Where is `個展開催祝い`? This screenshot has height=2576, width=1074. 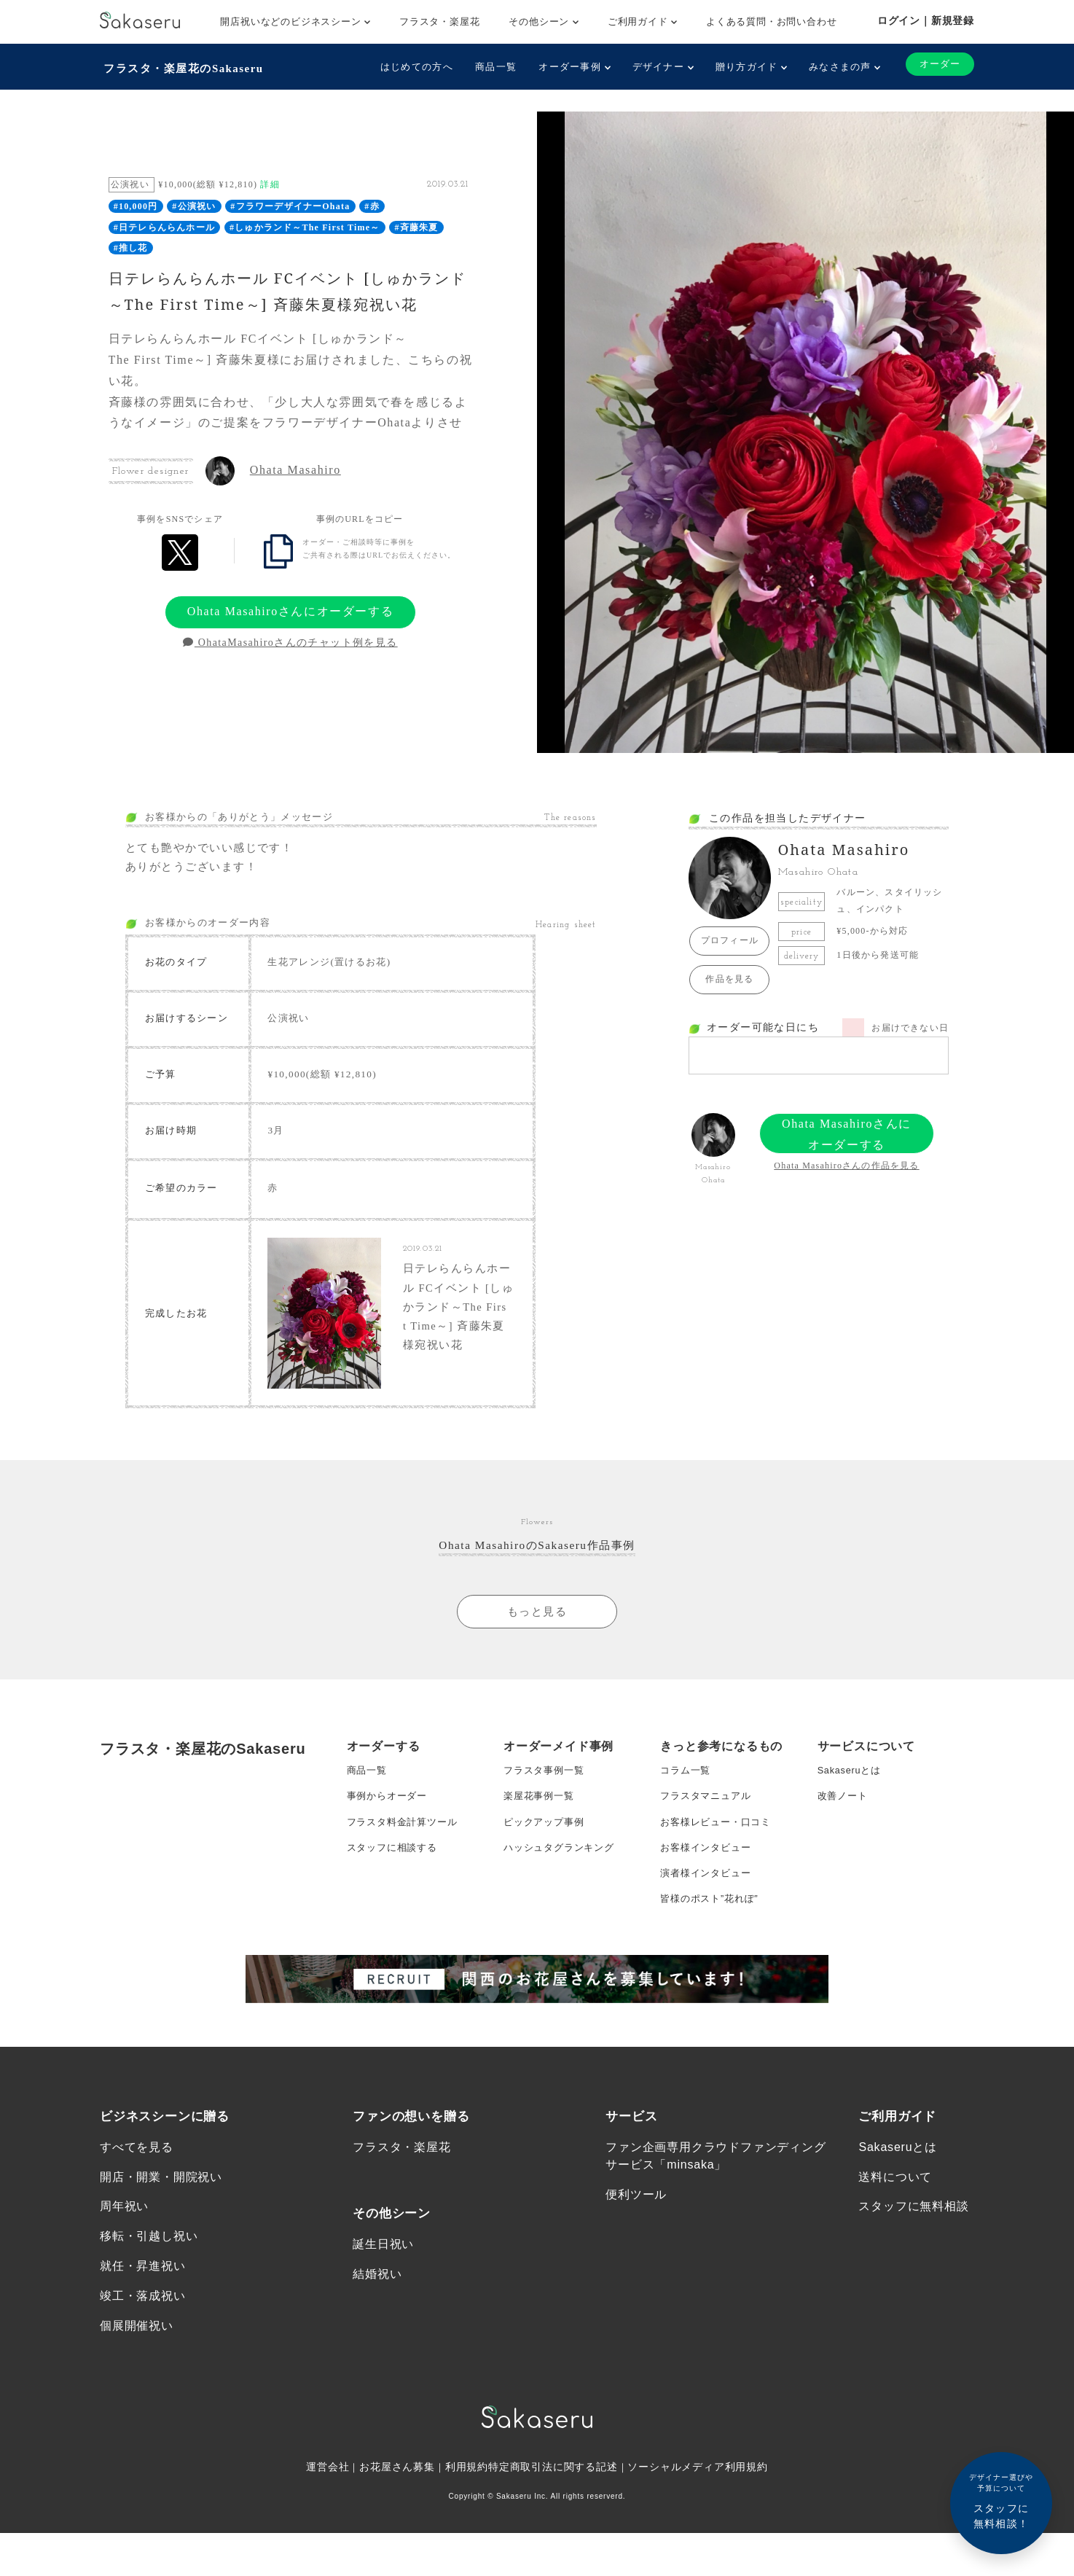 個展開催祝い is located at coordinates (136, 2411).